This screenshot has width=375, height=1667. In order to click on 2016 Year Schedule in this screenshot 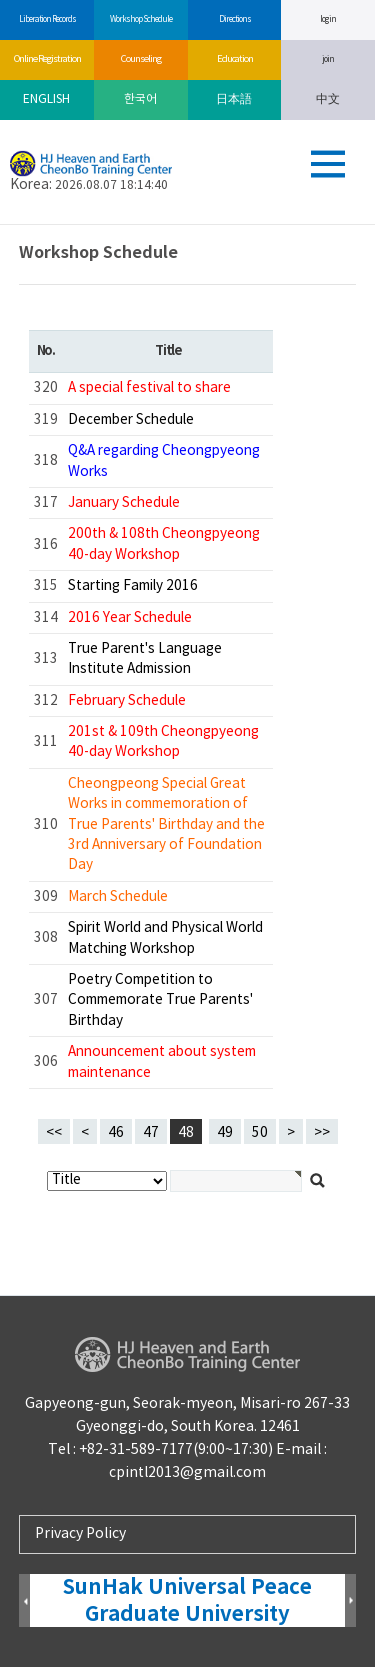, I will do `click(130, 618)`.